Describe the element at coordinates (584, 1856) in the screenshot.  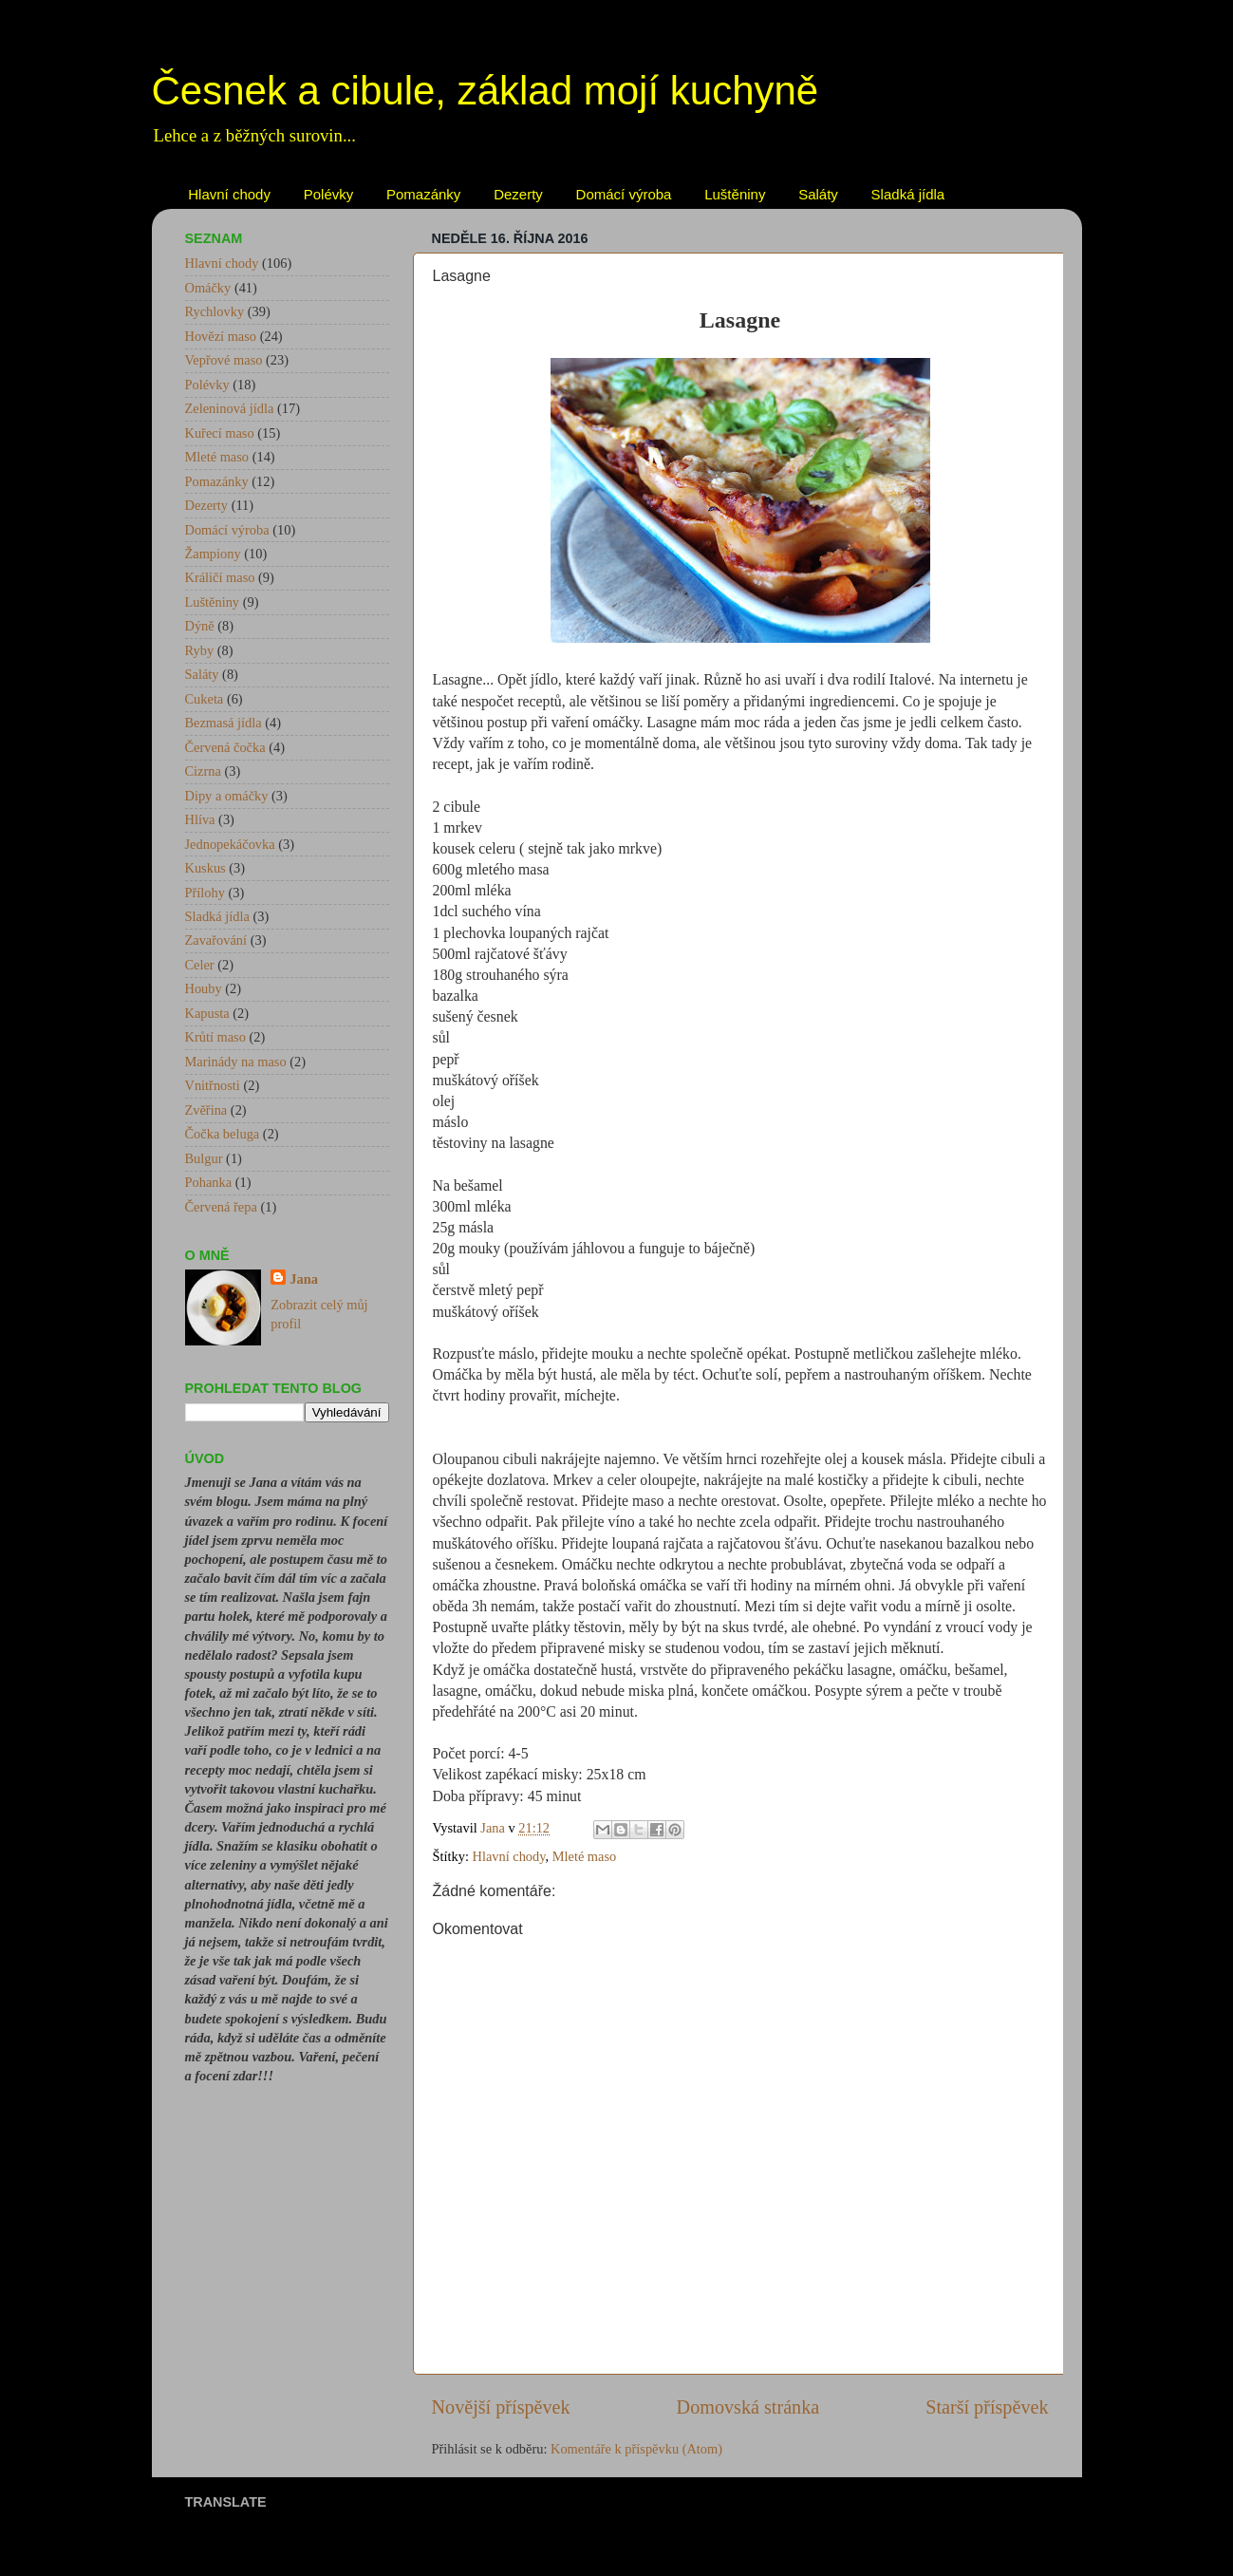
I see `Mleté maso` at that location.